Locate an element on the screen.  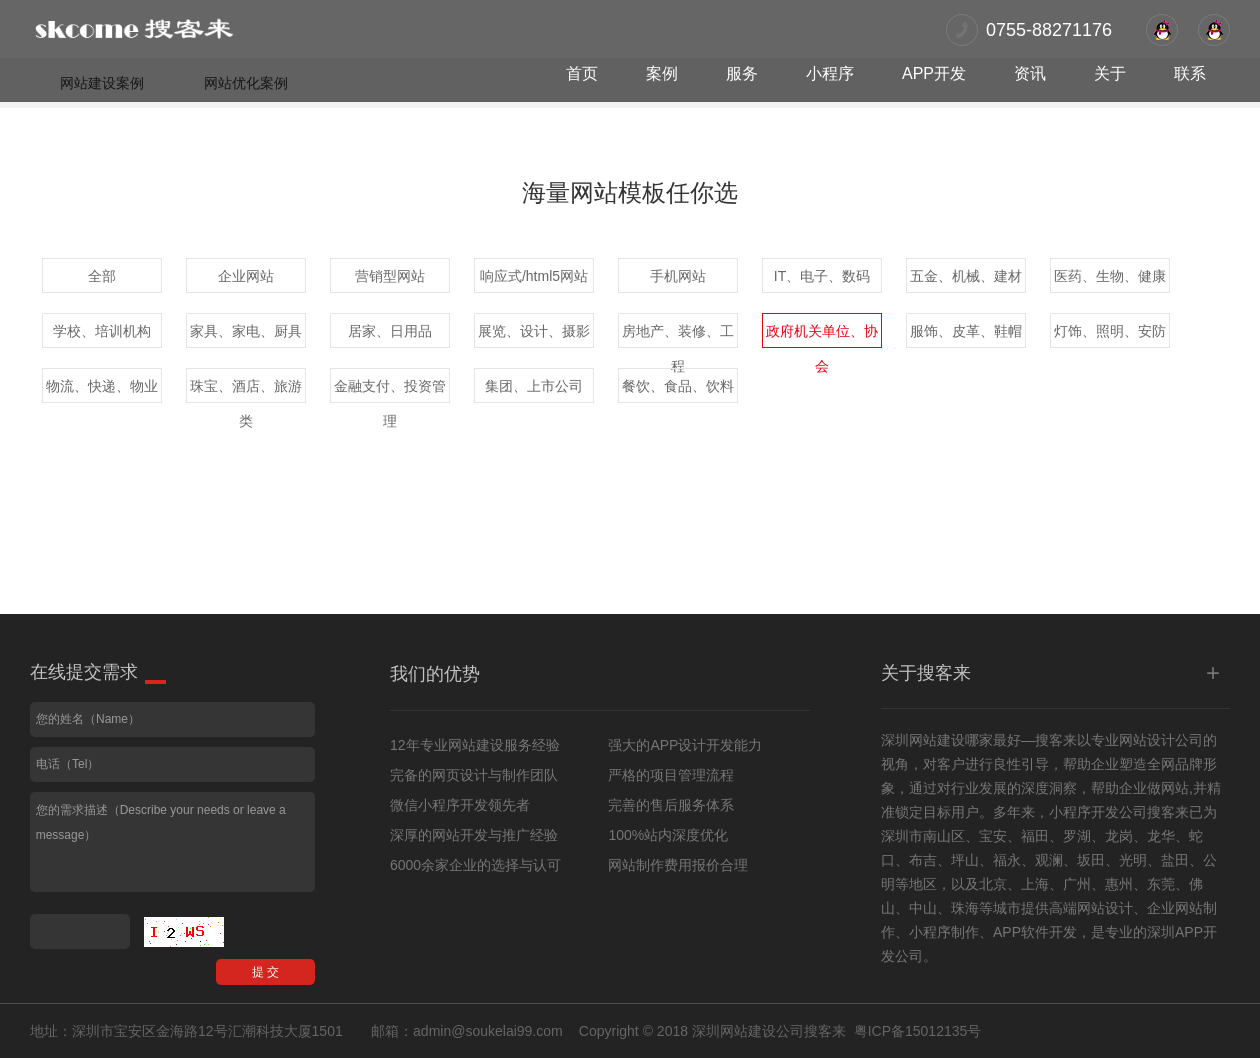
手机网站 is located at coordinates (678, 276).